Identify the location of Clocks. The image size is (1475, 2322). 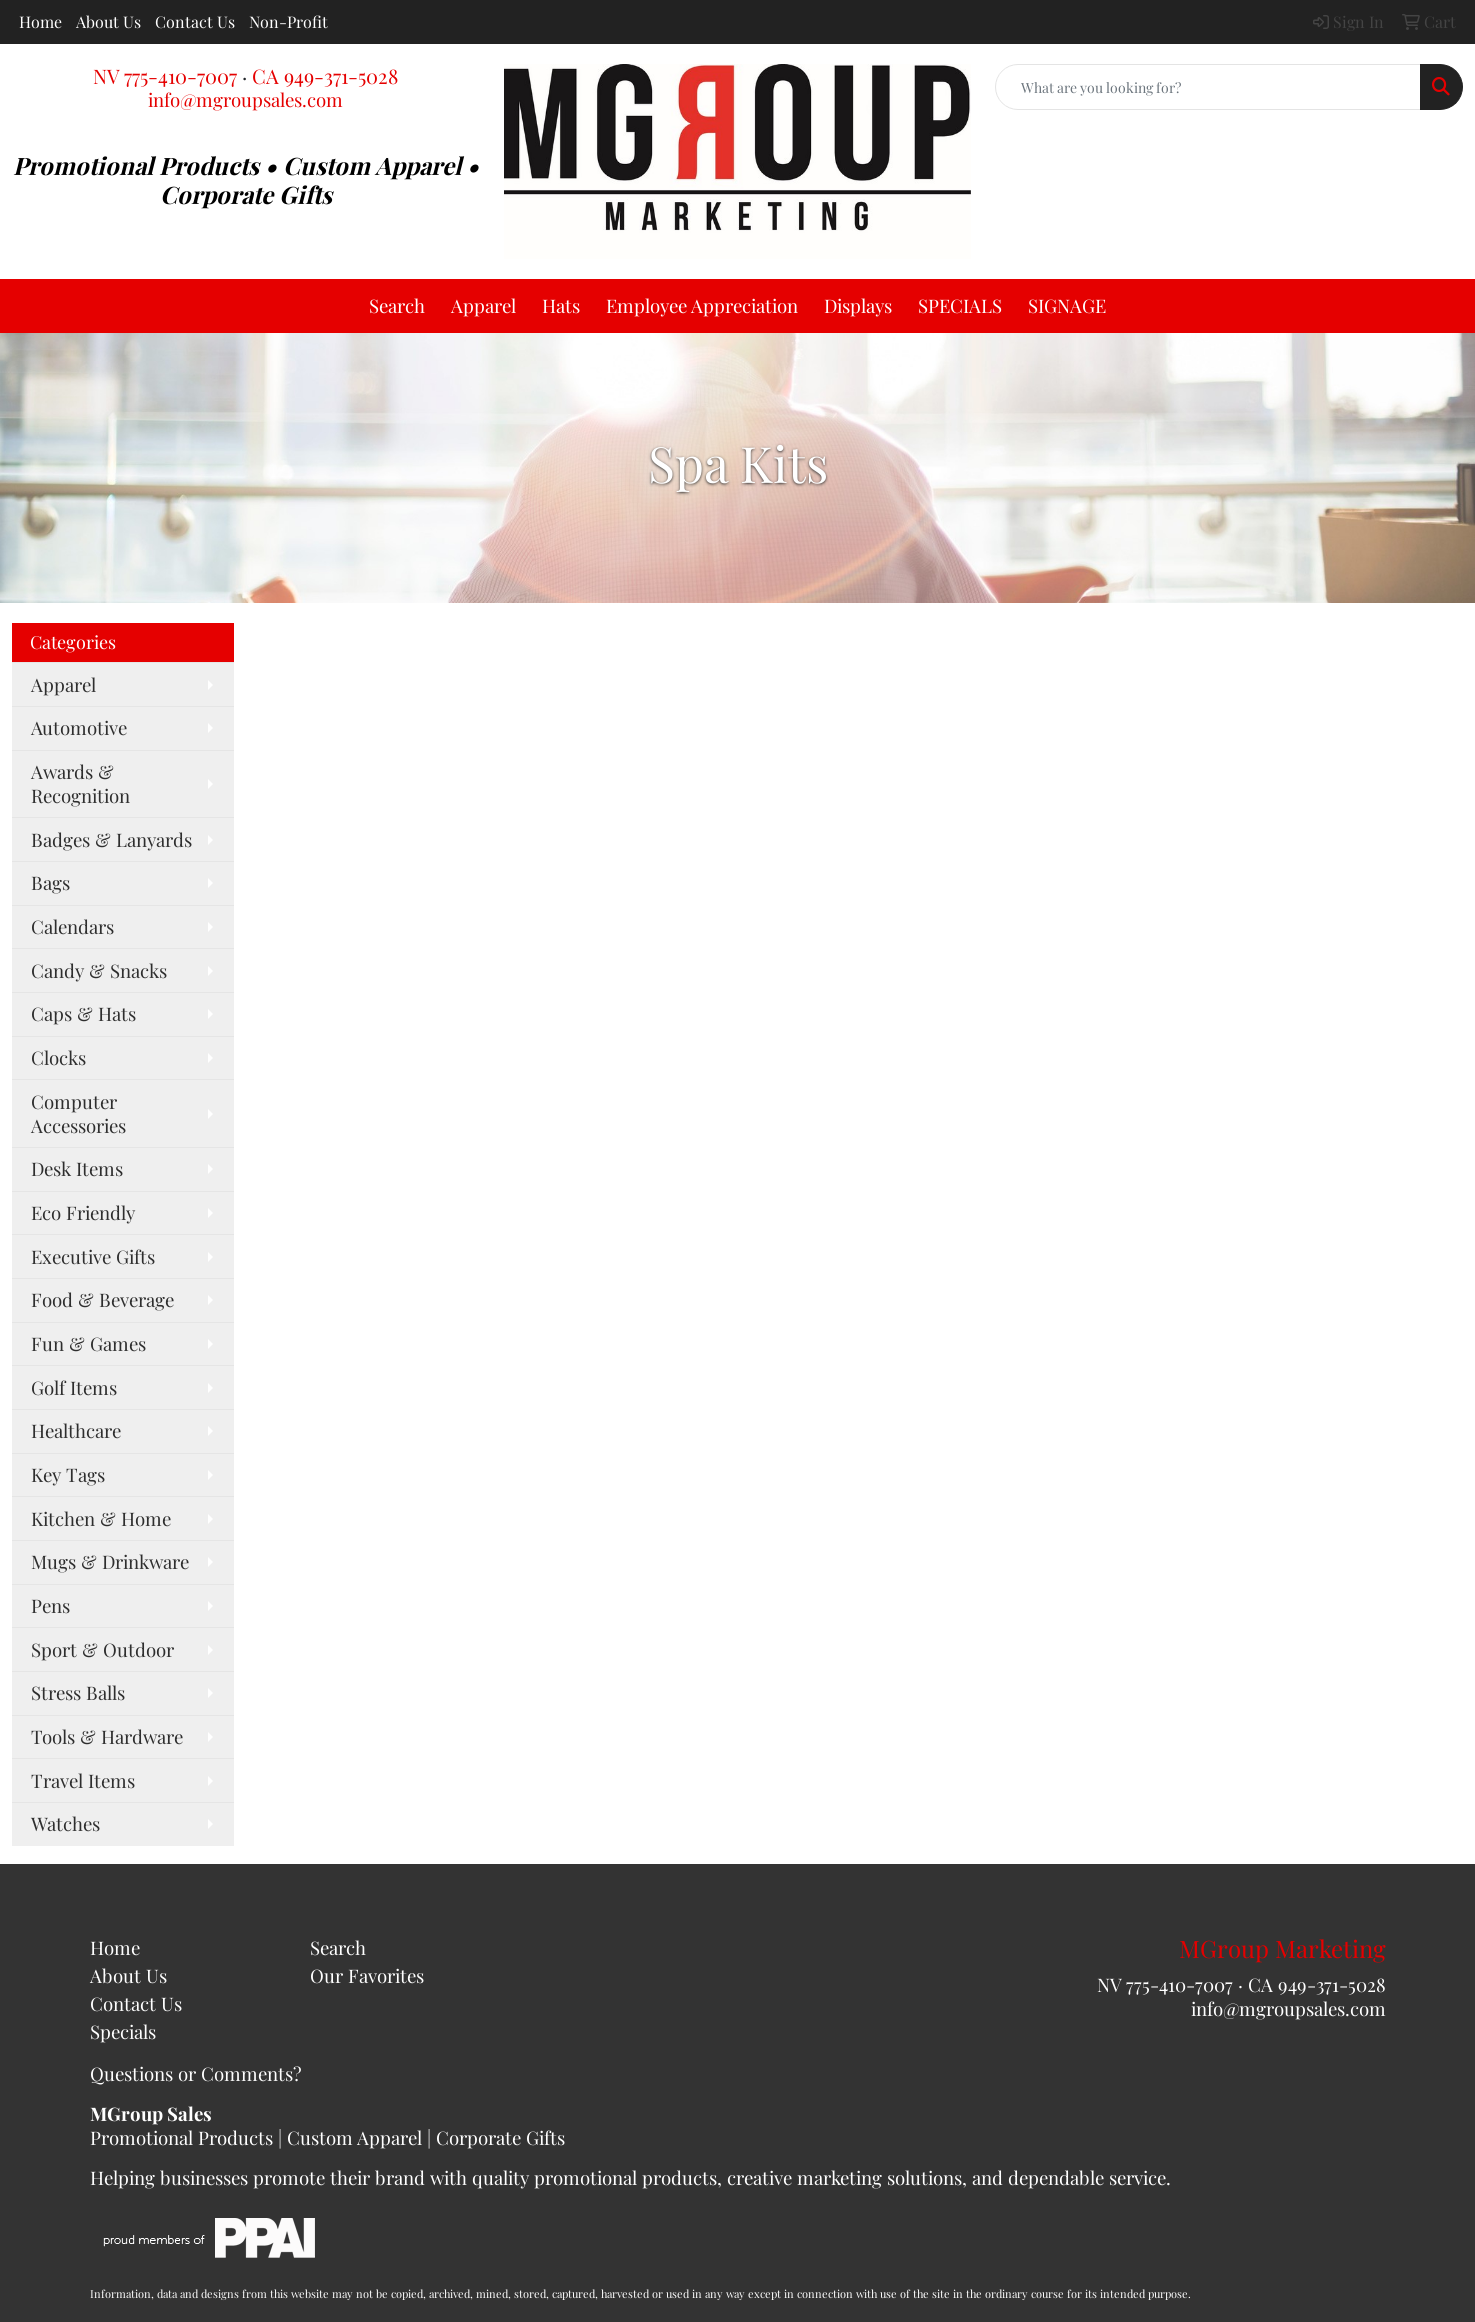
(58, 1057).